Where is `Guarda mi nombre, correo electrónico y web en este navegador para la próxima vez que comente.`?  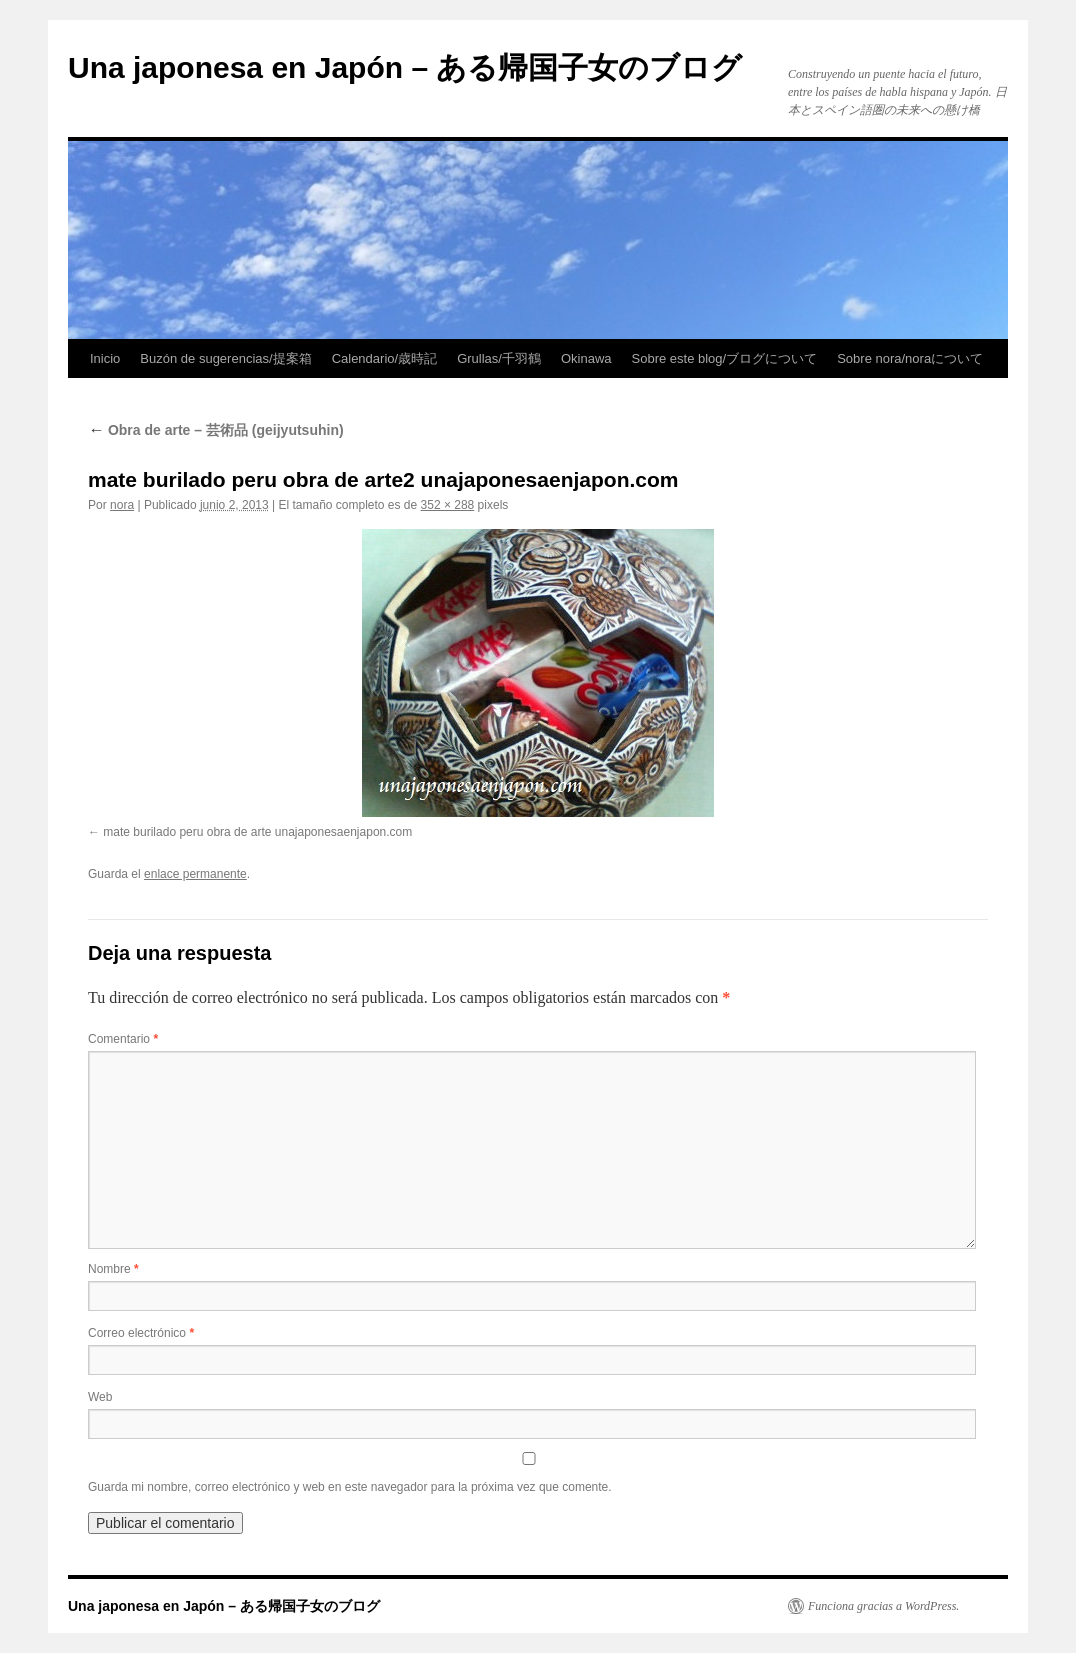 Guarda mi nombre, correo electrónico y web en este navegador para la próxima vez que comente. is located at coordinates (350, 1487).